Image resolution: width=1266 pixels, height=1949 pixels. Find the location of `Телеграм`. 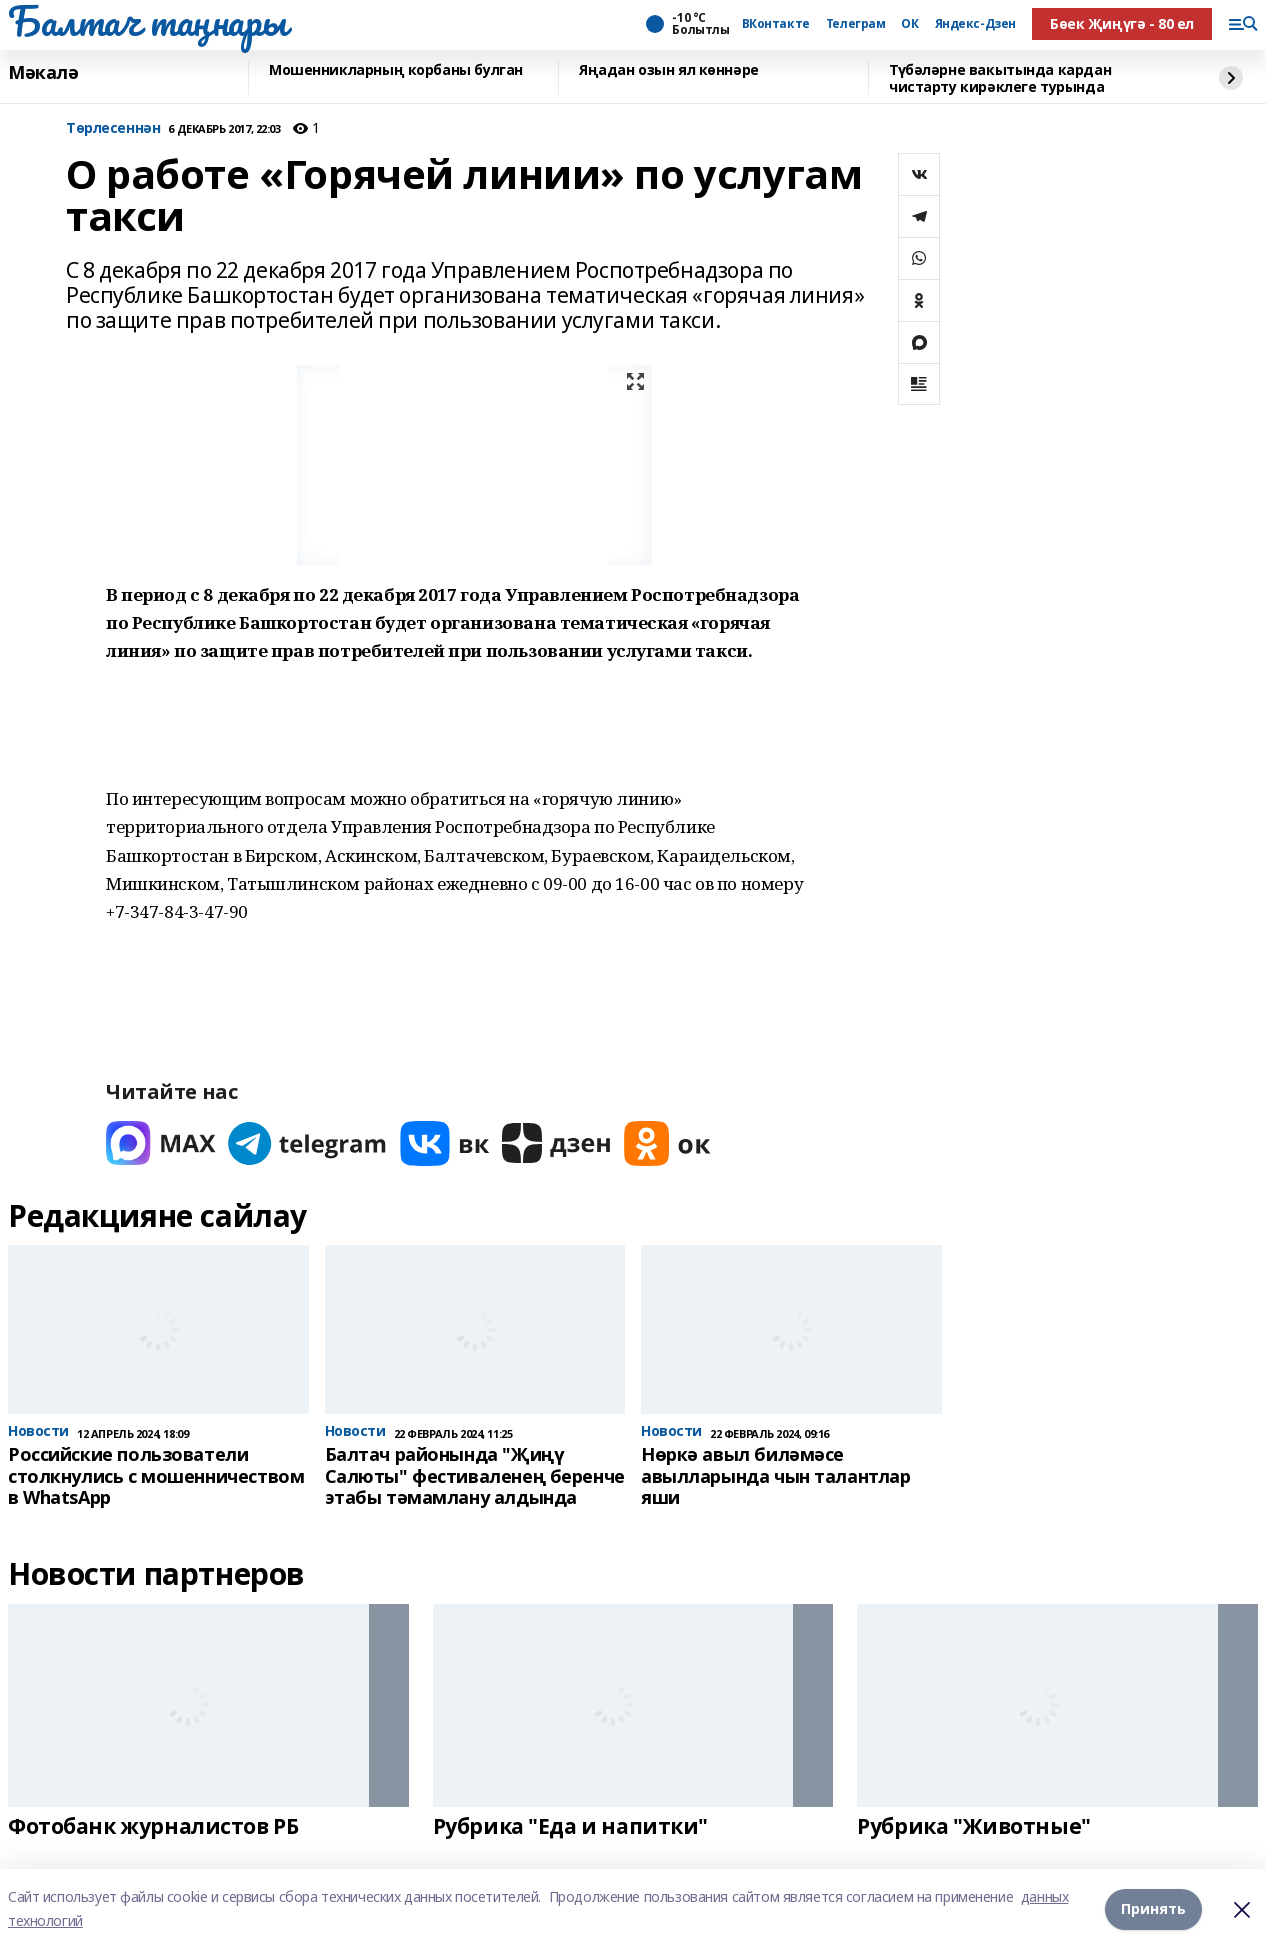

Телеграм is located at coordinates (856, 24).